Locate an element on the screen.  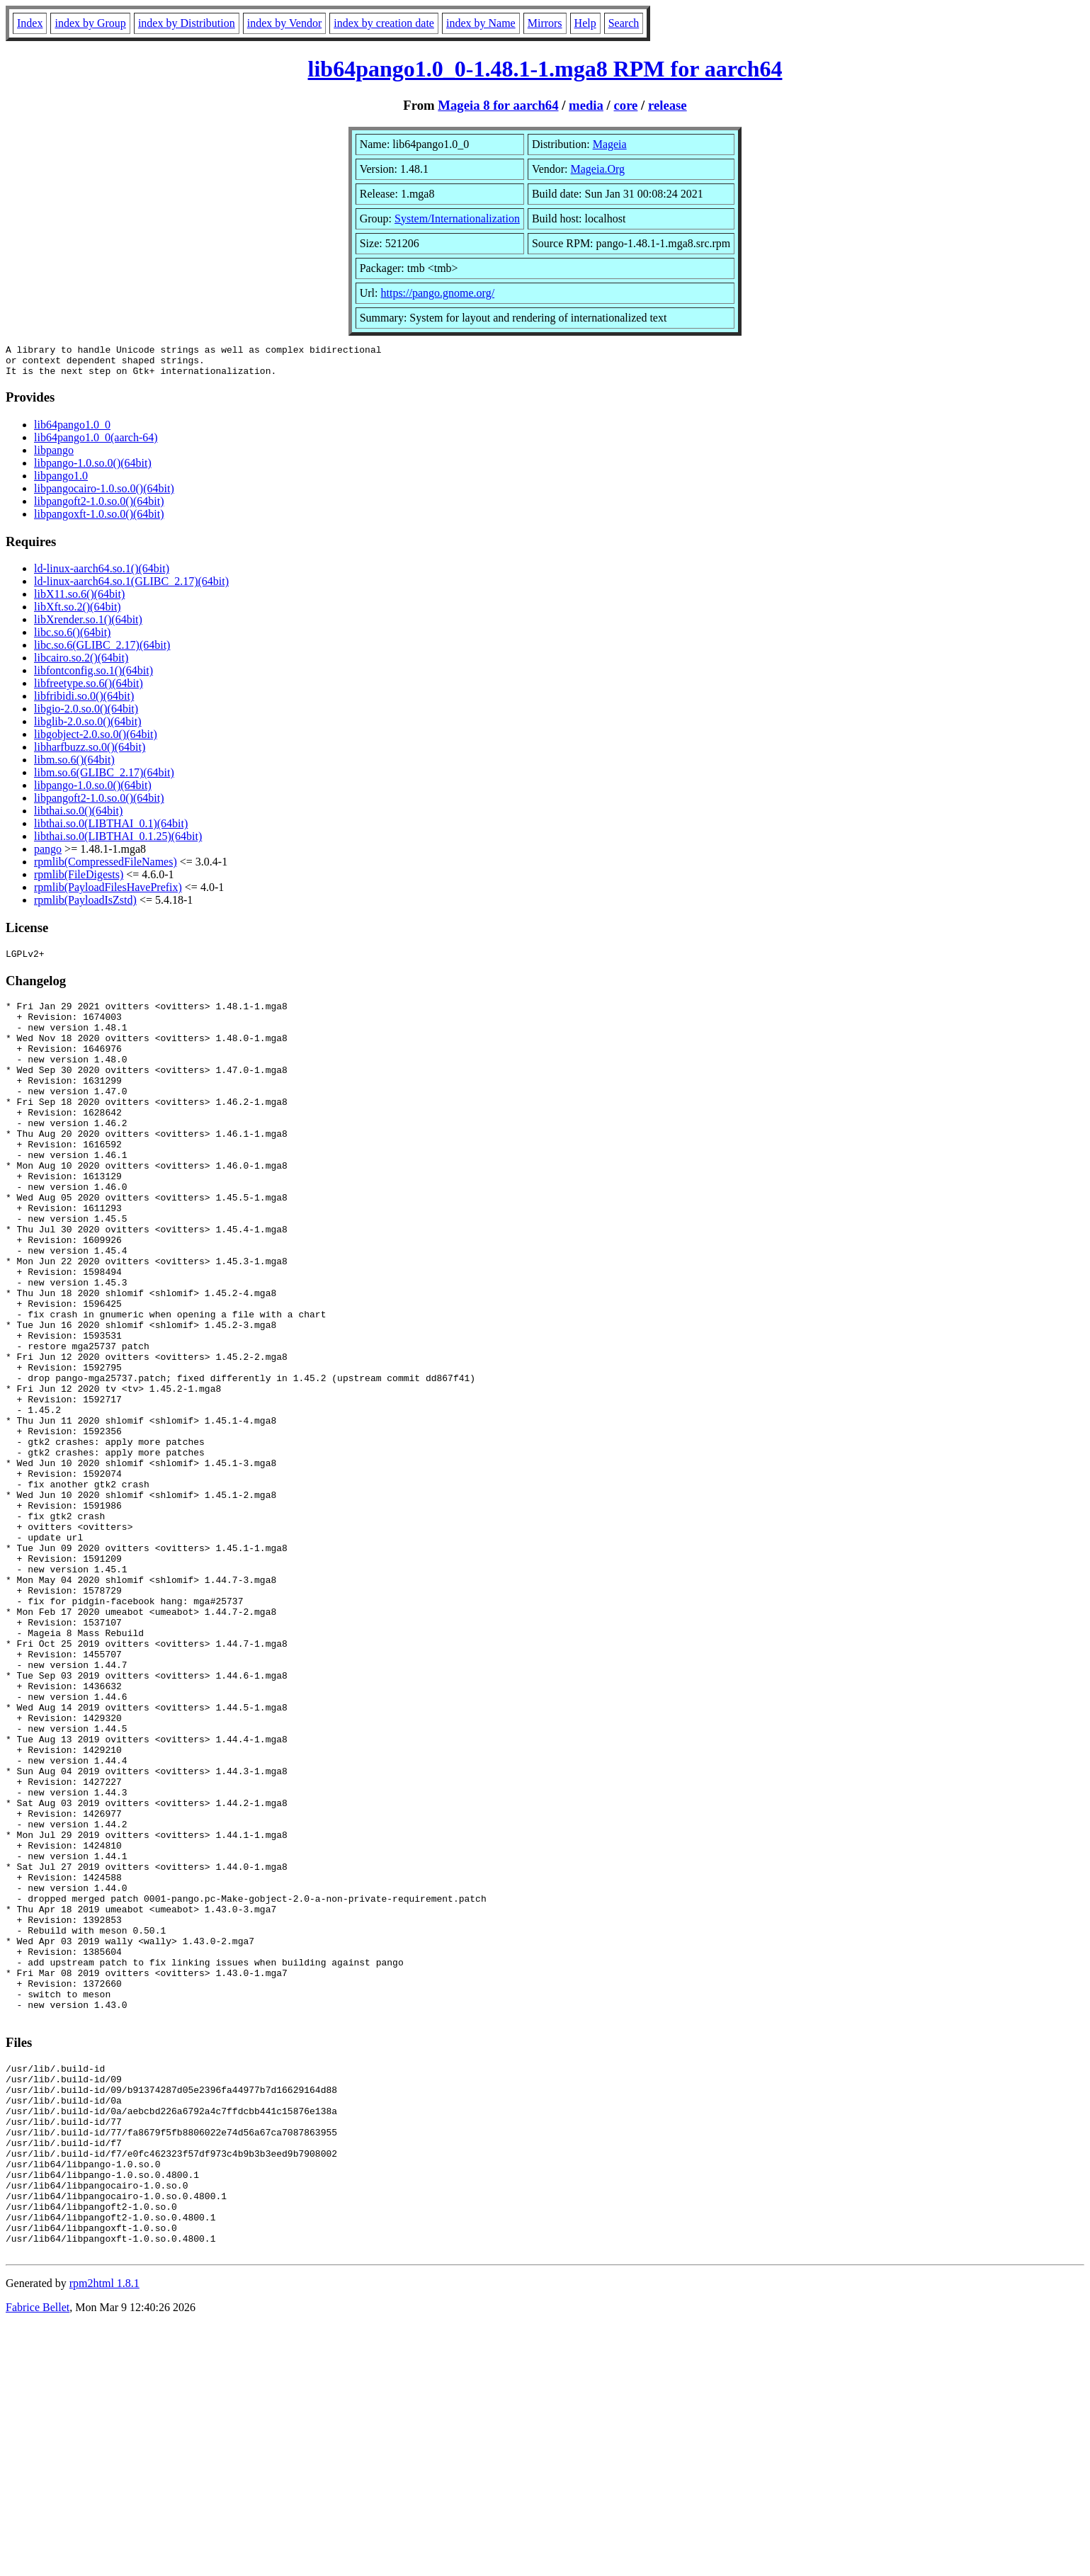
libgobject-2.0.so.0()(64bit) is located at coordinates (95, 740).